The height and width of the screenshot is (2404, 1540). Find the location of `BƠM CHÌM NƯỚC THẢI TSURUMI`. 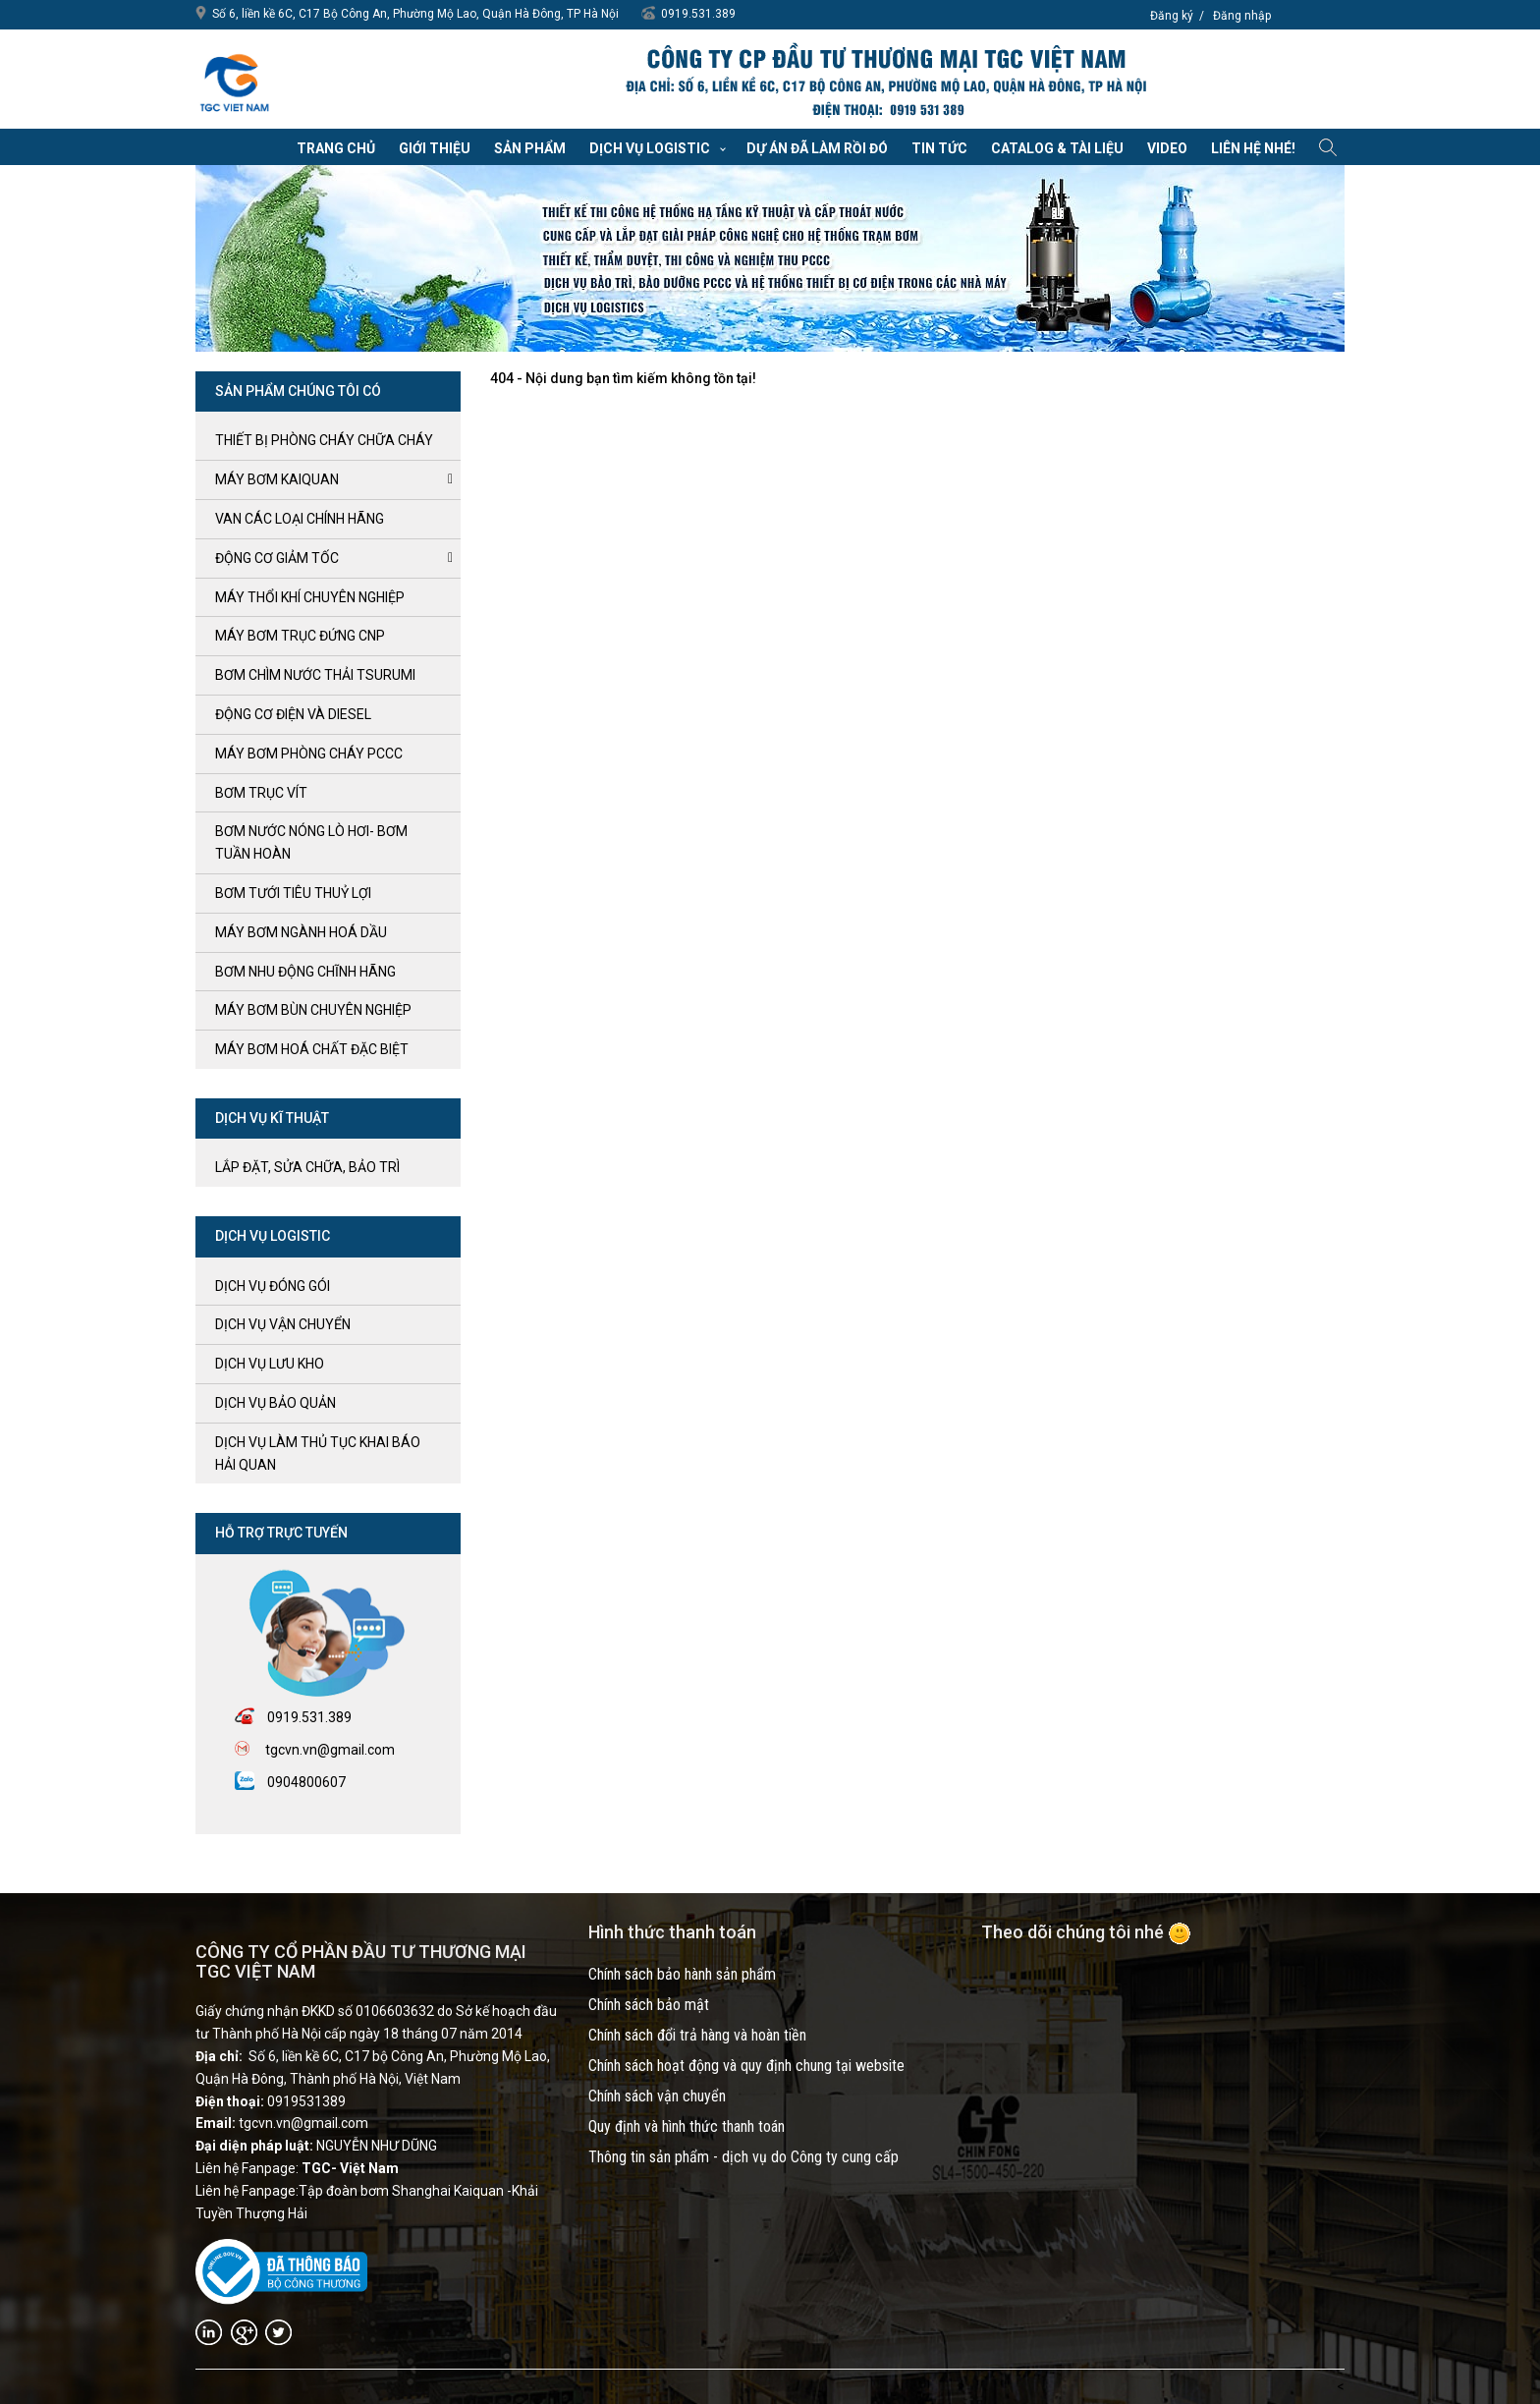

BƠM CHÌM NƯỚC THẢI TSURUMI is located at coordinates (315, 675).